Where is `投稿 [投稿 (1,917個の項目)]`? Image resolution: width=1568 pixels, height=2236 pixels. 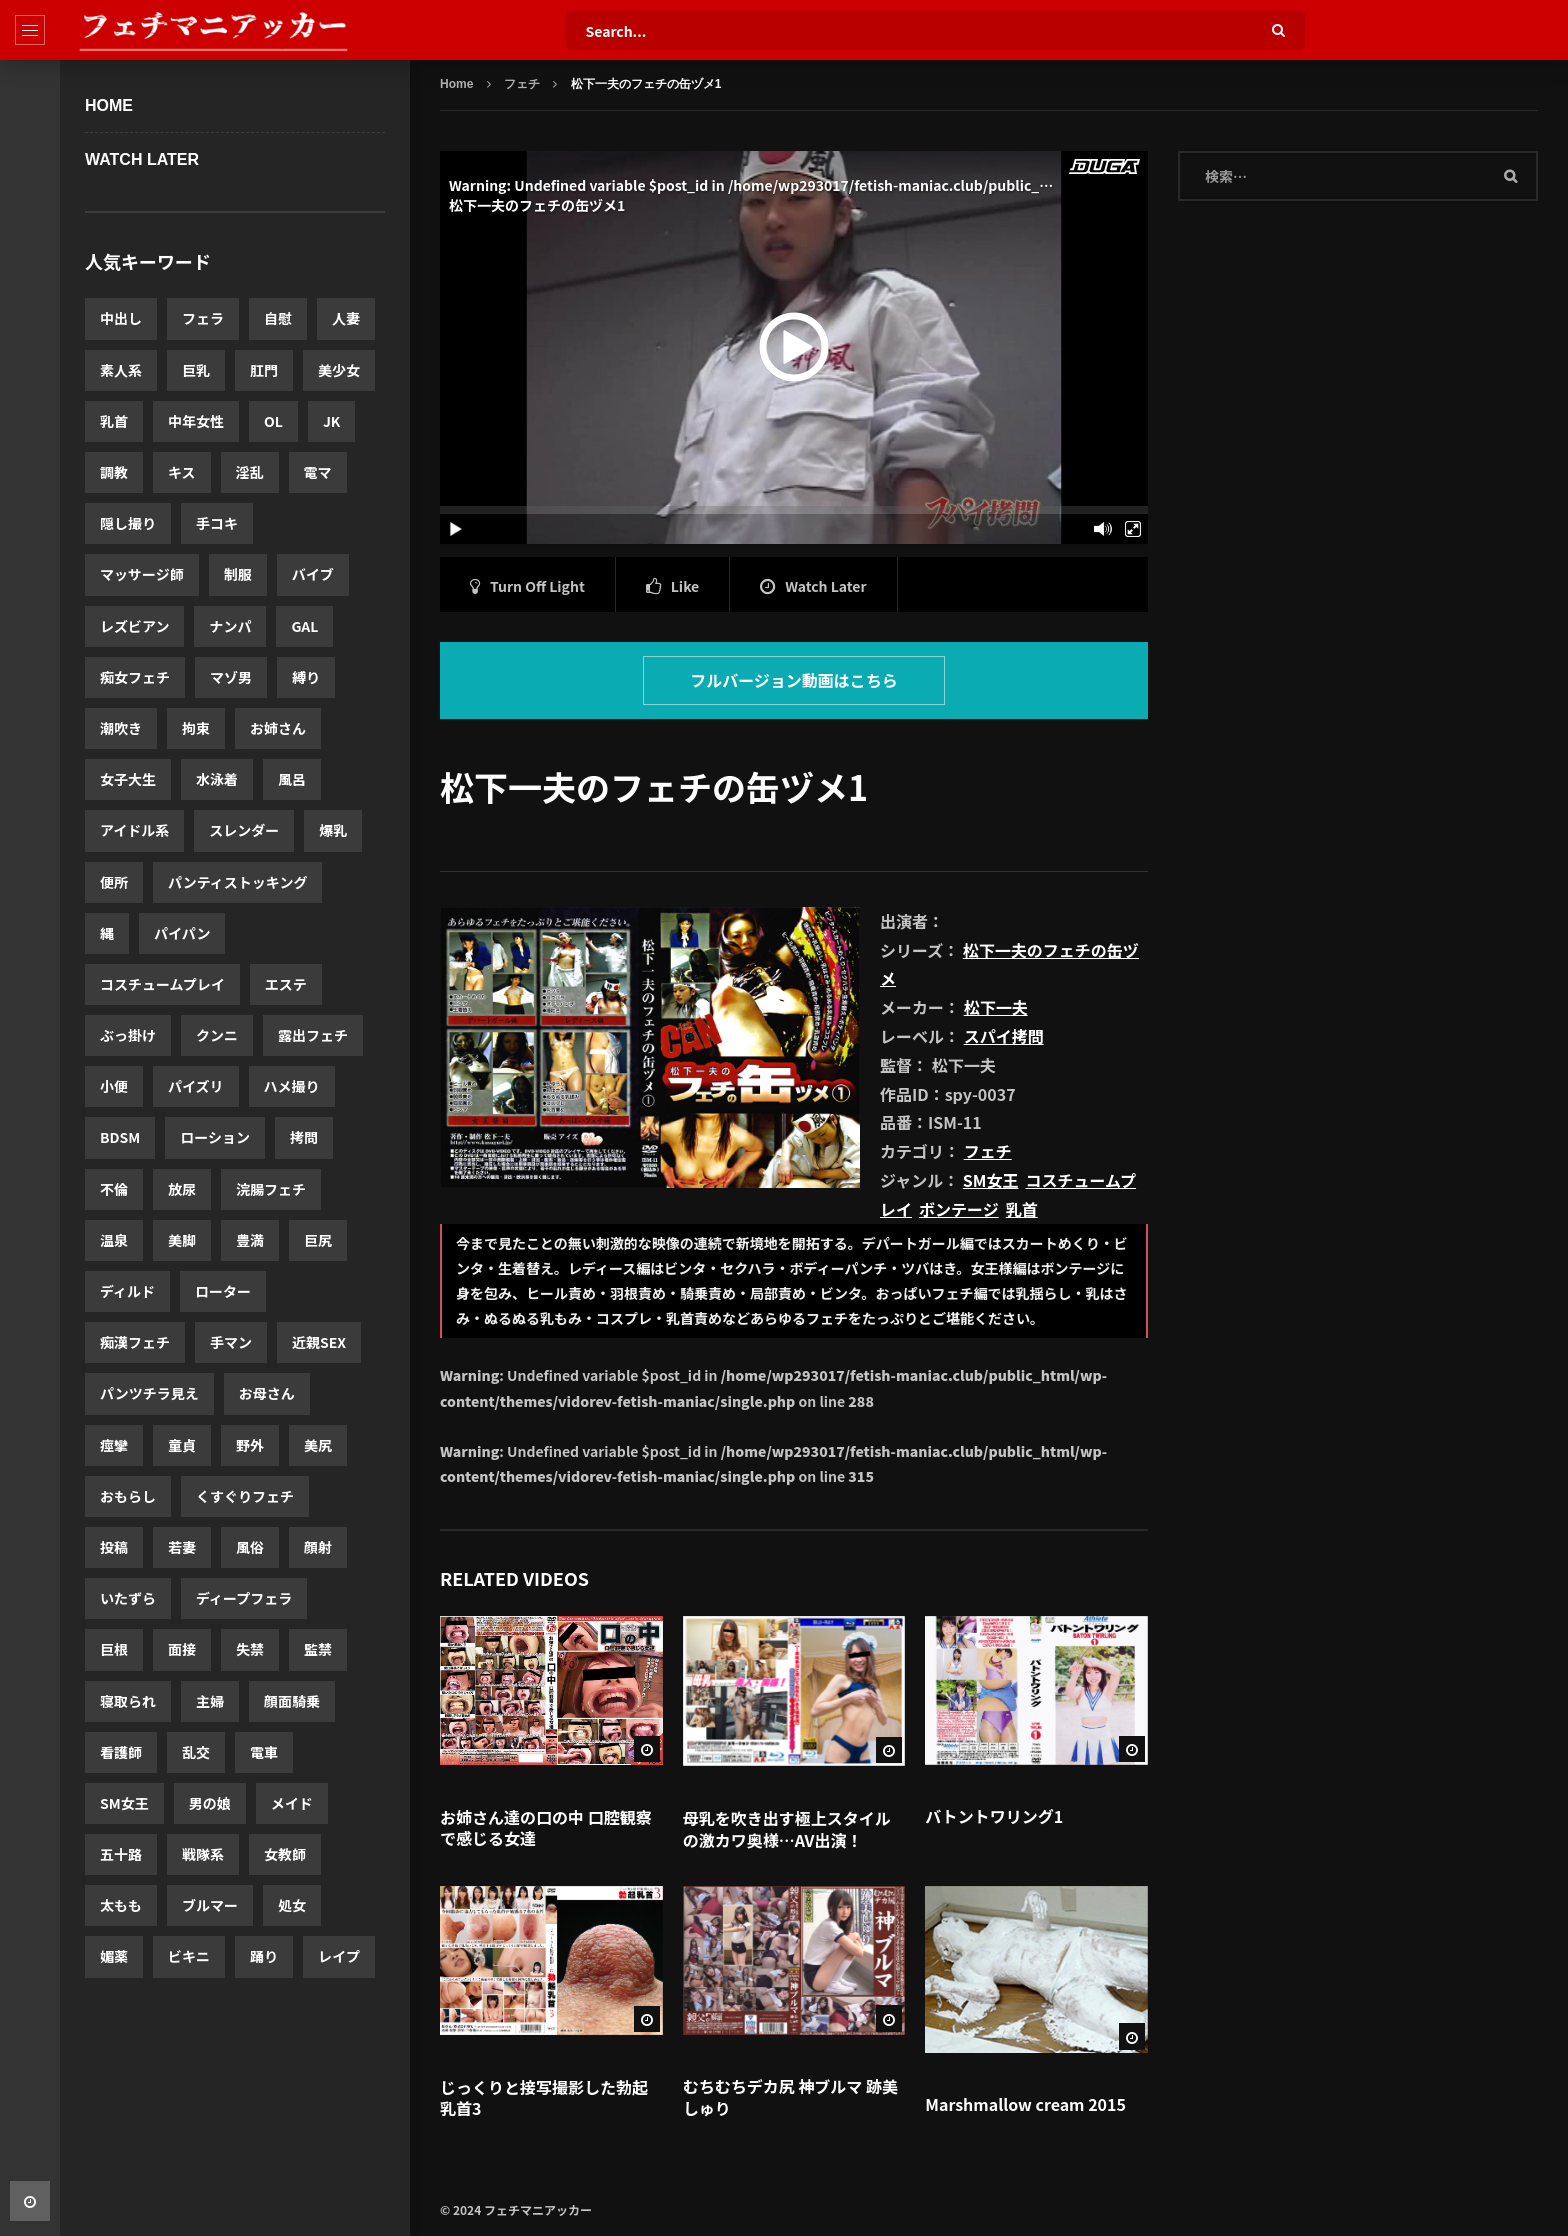
投稿 [投稿 (1,917個の項目)] is located at coordinates (114, 1547).